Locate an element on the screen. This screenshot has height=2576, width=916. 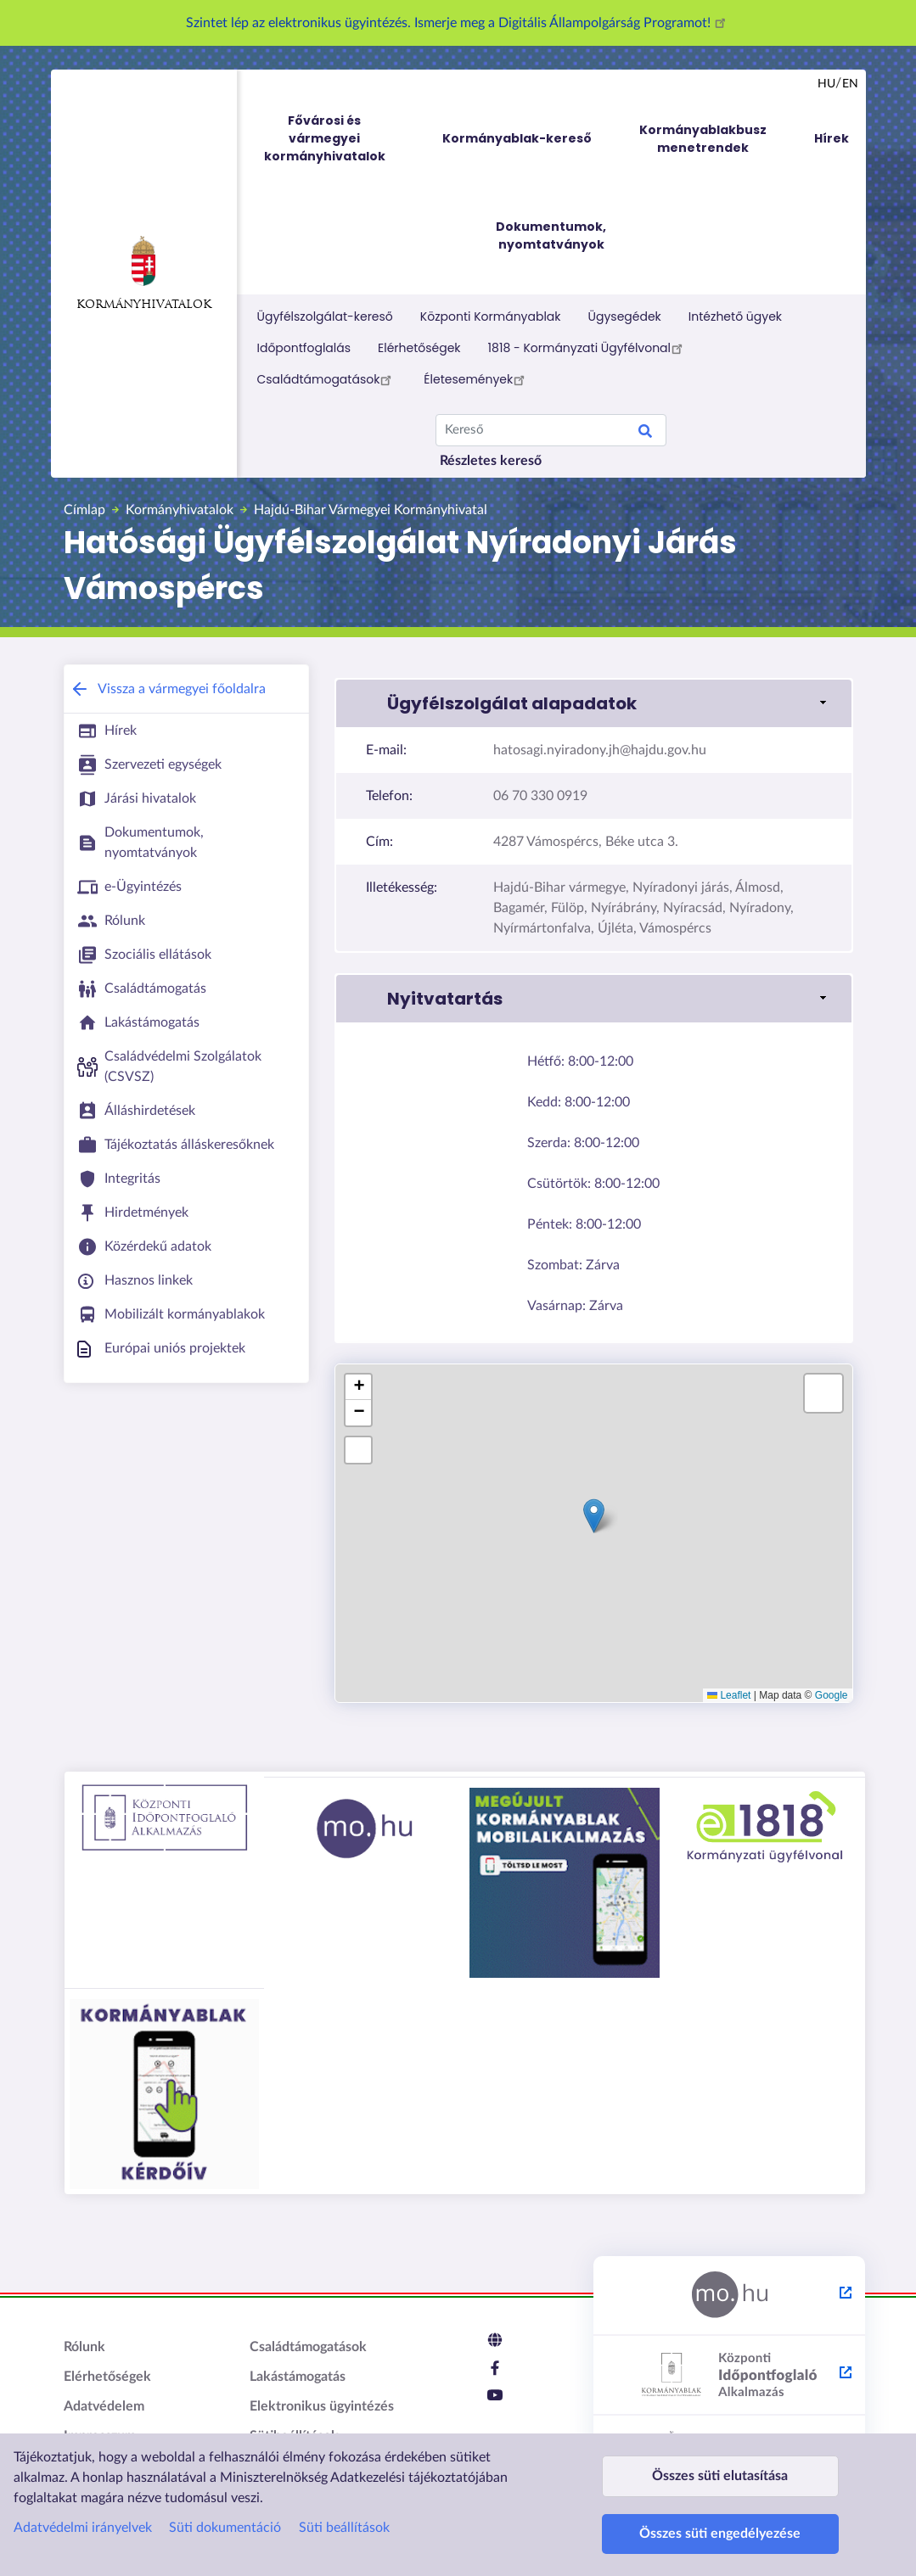
Szintet lép az elektronikus ügyintézés. Ismerje meg a Digitális Állampolgárság Programot! is located at coordinates (458, 23).